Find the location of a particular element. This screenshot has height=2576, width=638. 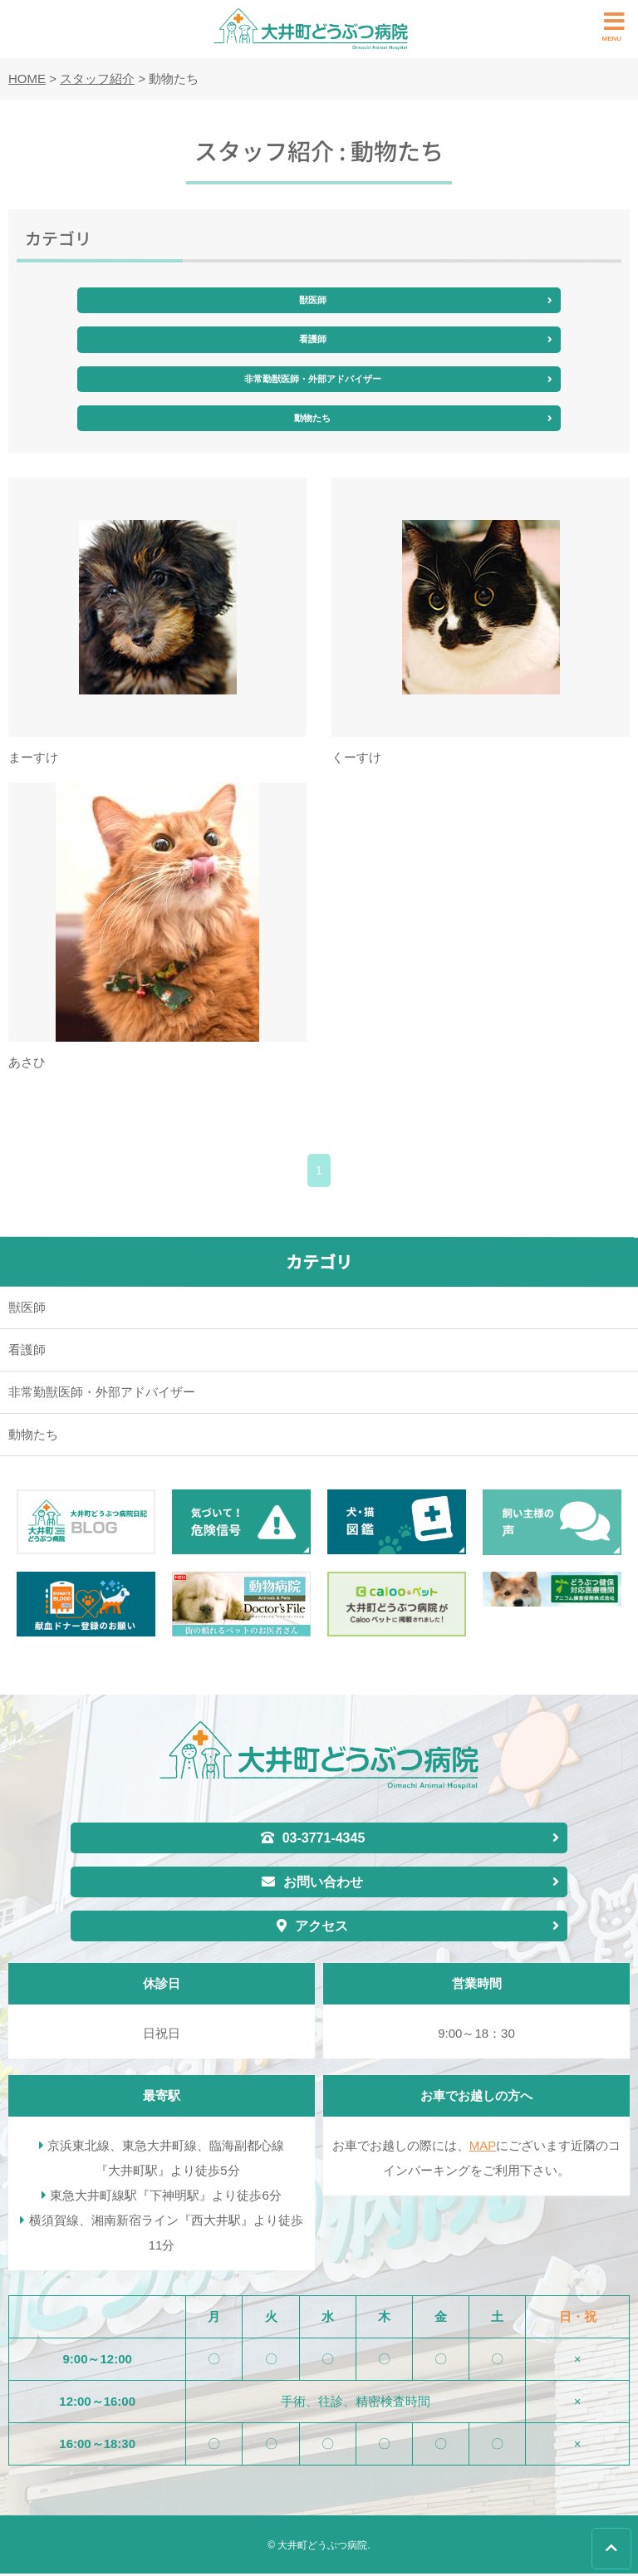

03-3771-4345 is located at coordinates (313, 1840).